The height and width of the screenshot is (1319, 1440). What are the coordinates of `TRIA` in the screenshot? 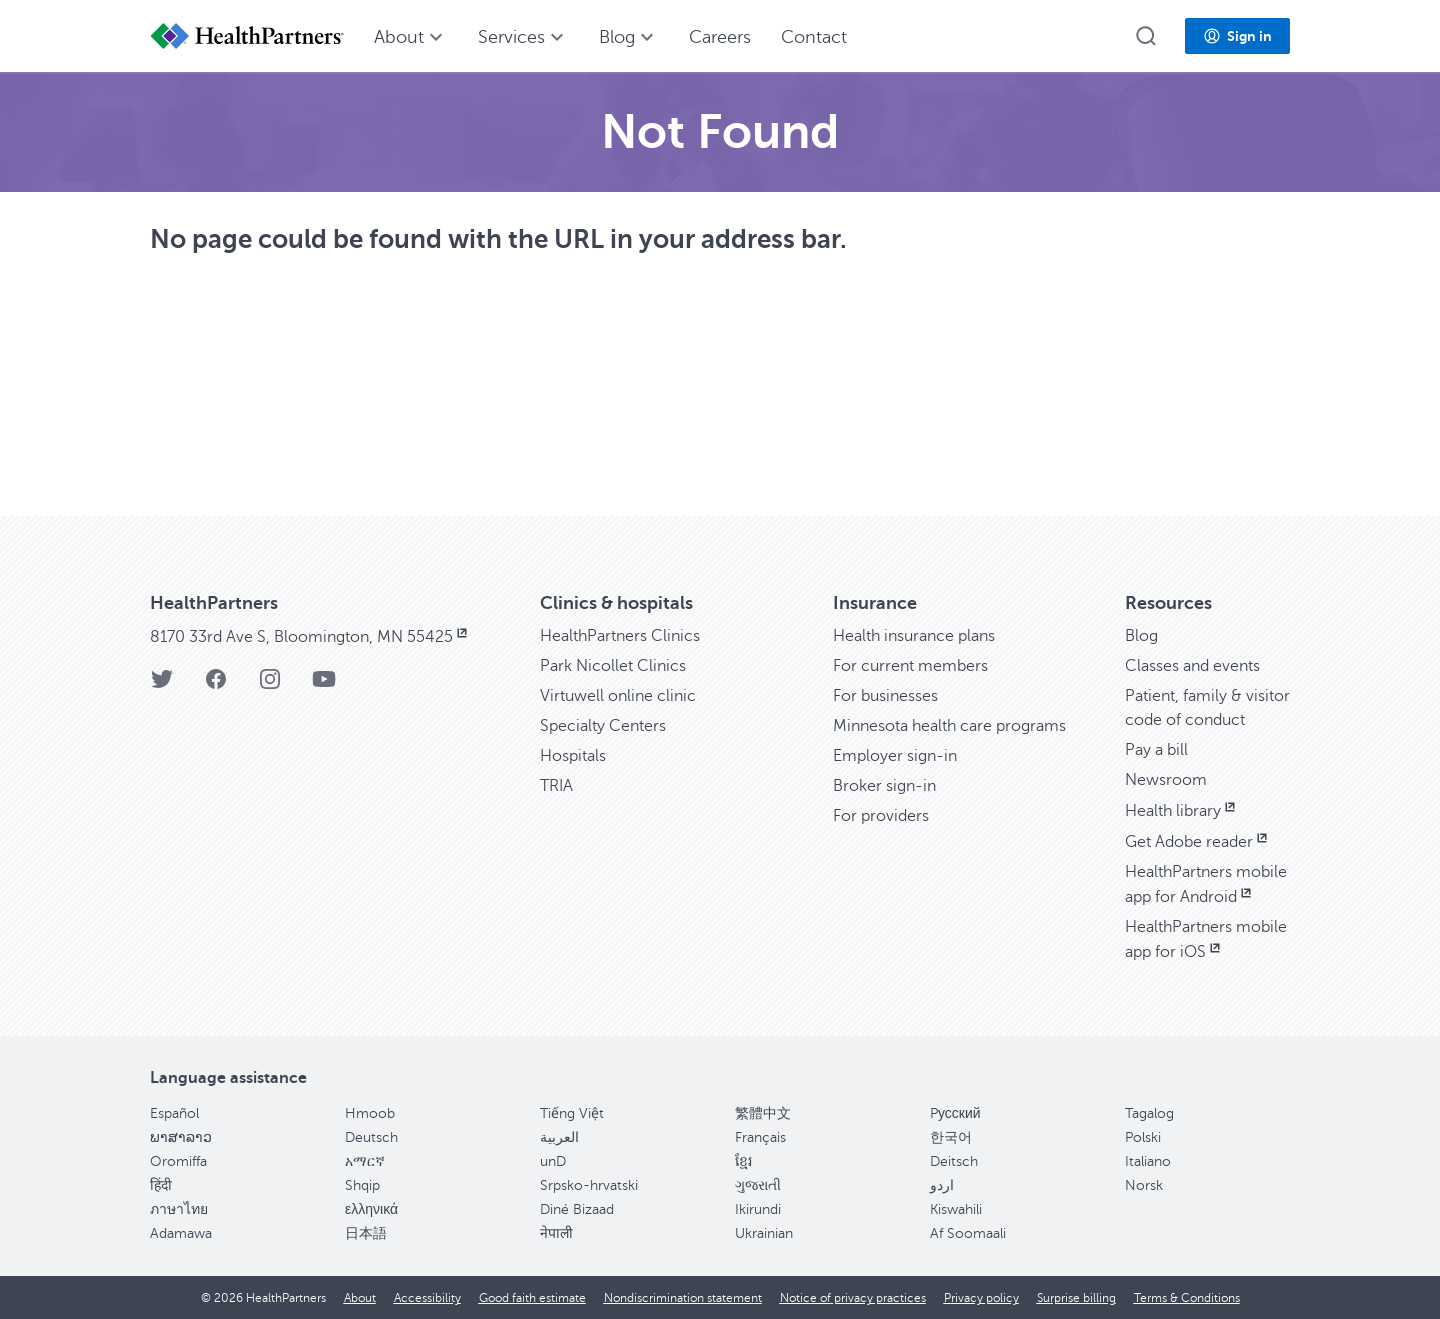 It's located at (556, 786).